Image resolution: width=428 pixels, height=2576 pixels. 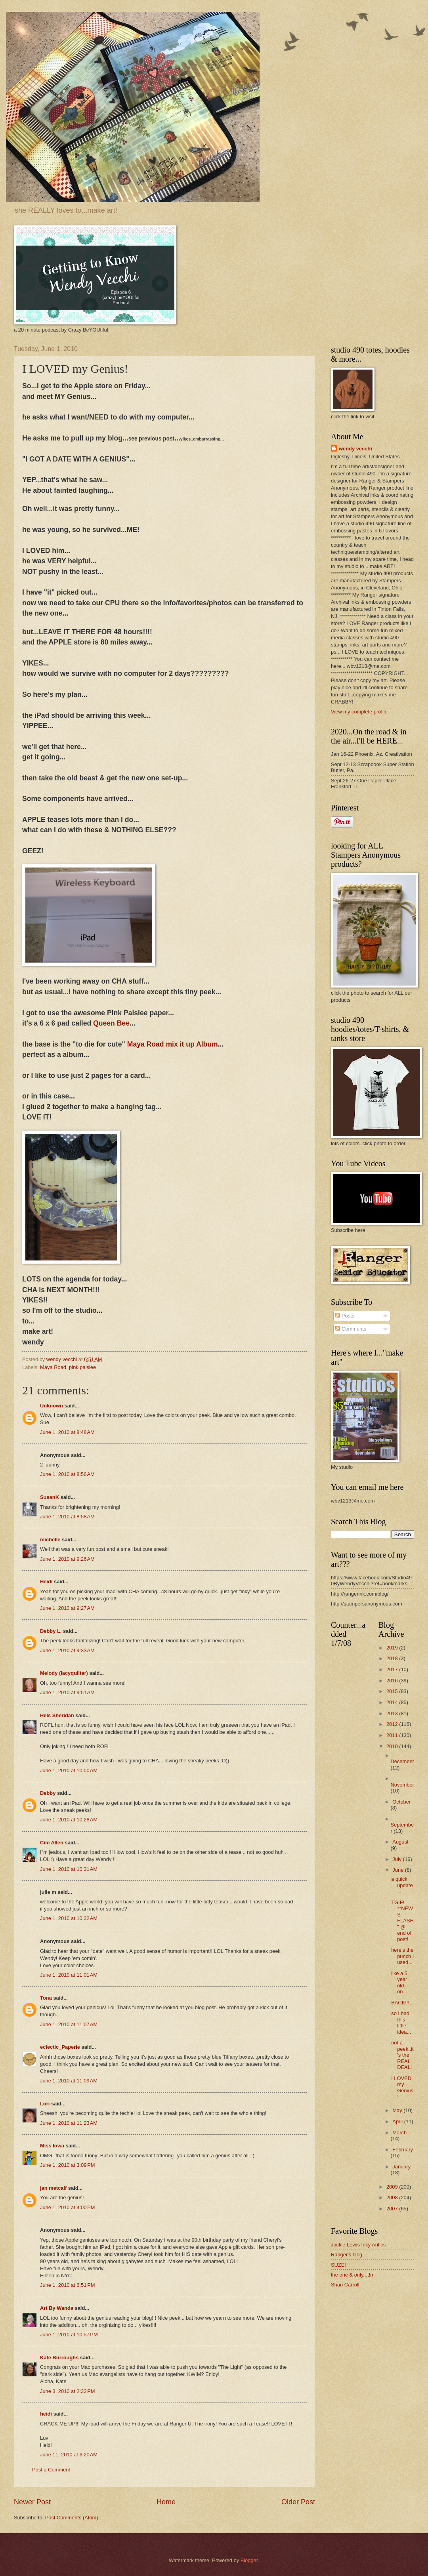 What do you see at coordinates (47, 1793) in the screenshot?
I see `Debby` at bounding box center [47, 1793].